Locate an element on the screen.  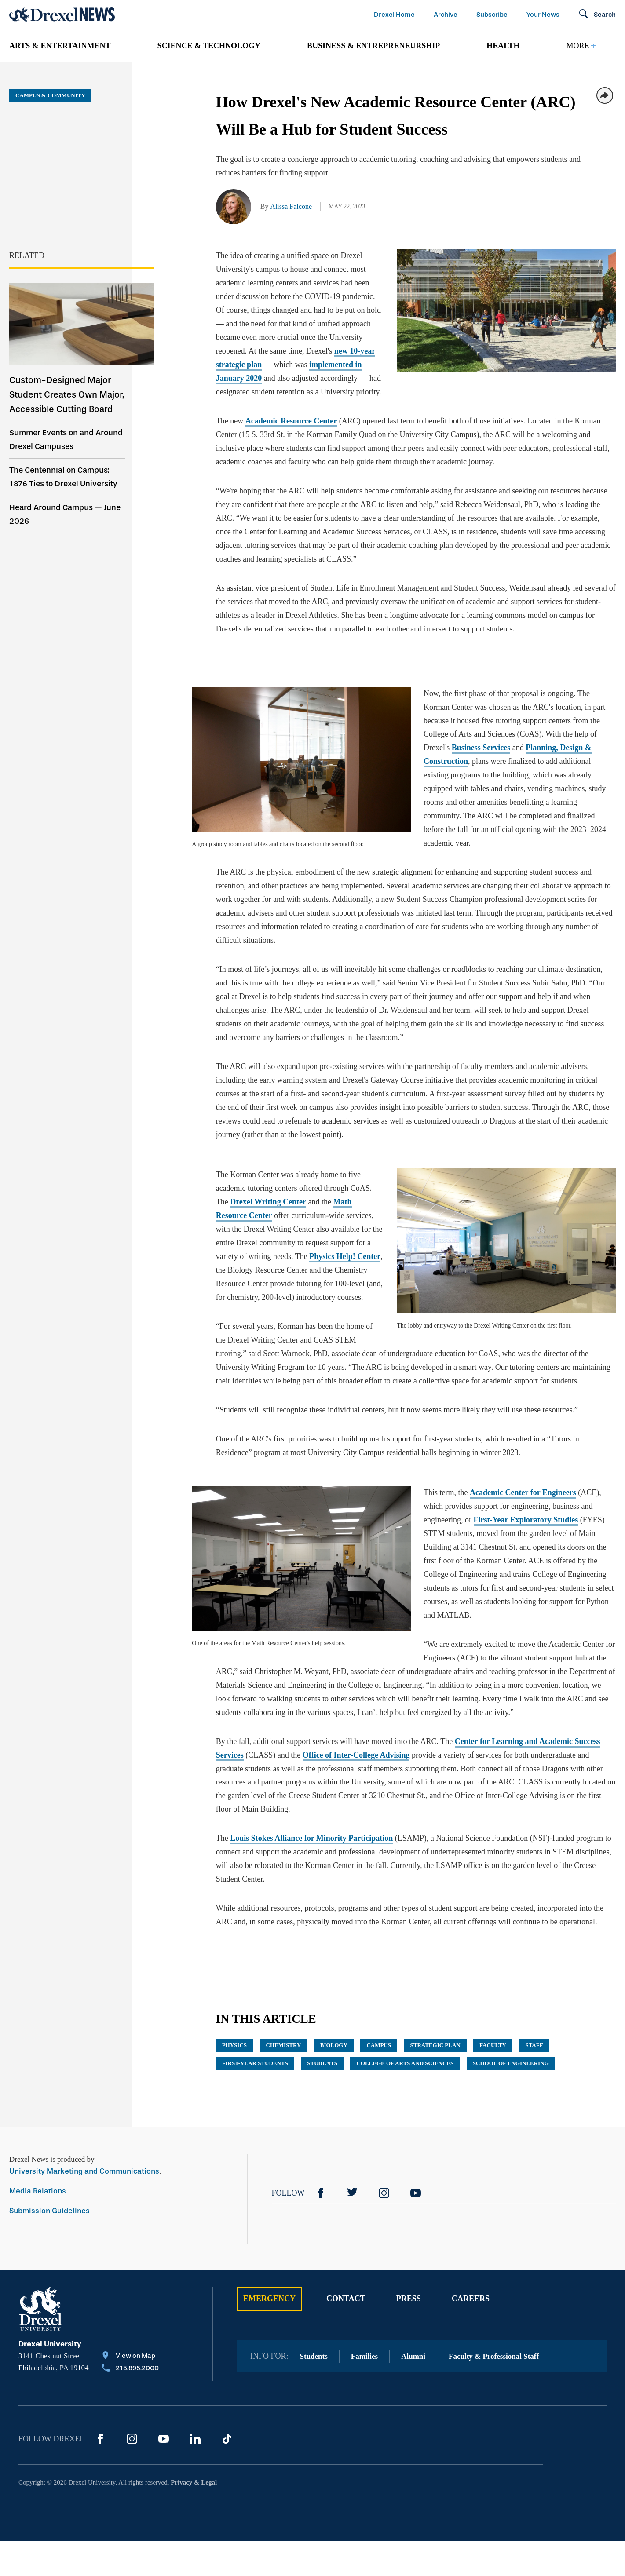
School of Engineering is located at coordinates (511, 1995).